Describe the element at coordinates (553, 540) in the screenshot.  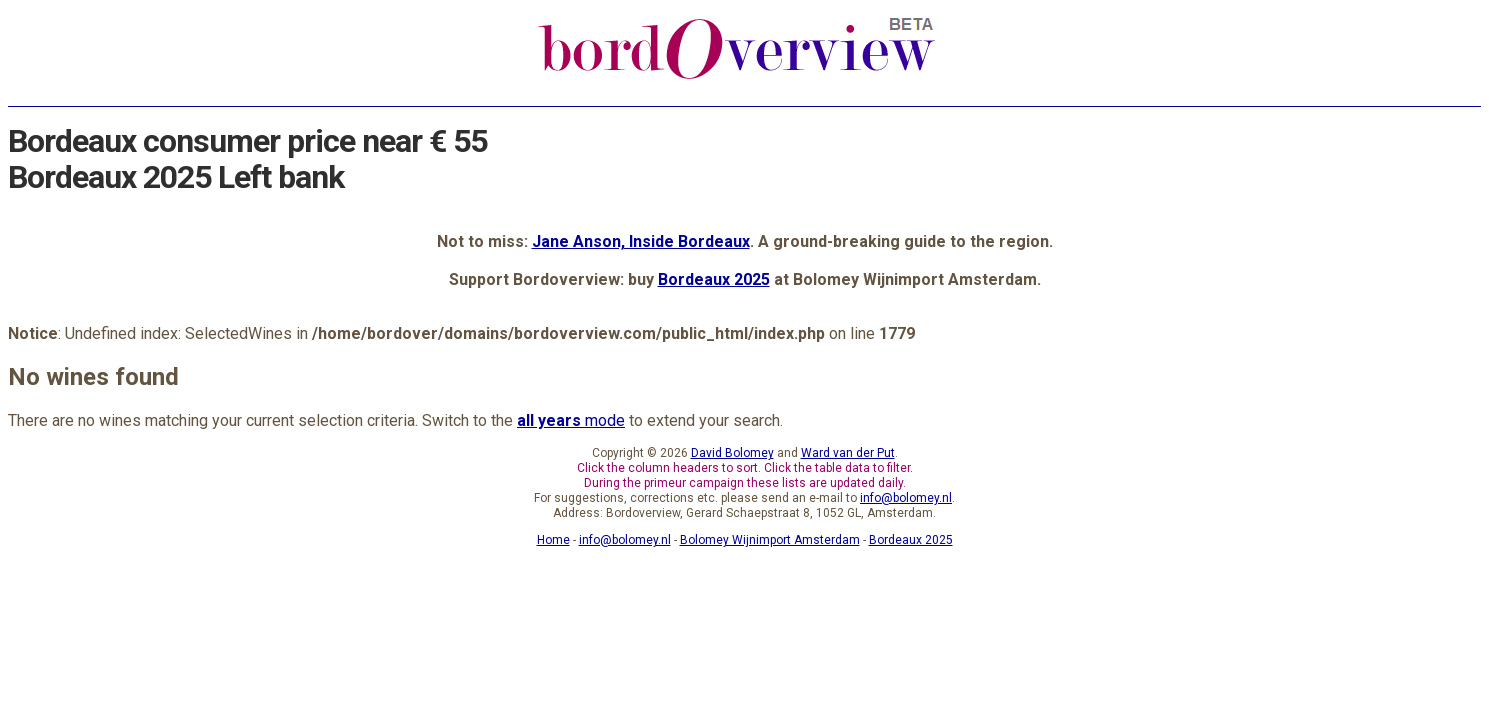
I see `Home` at that location.